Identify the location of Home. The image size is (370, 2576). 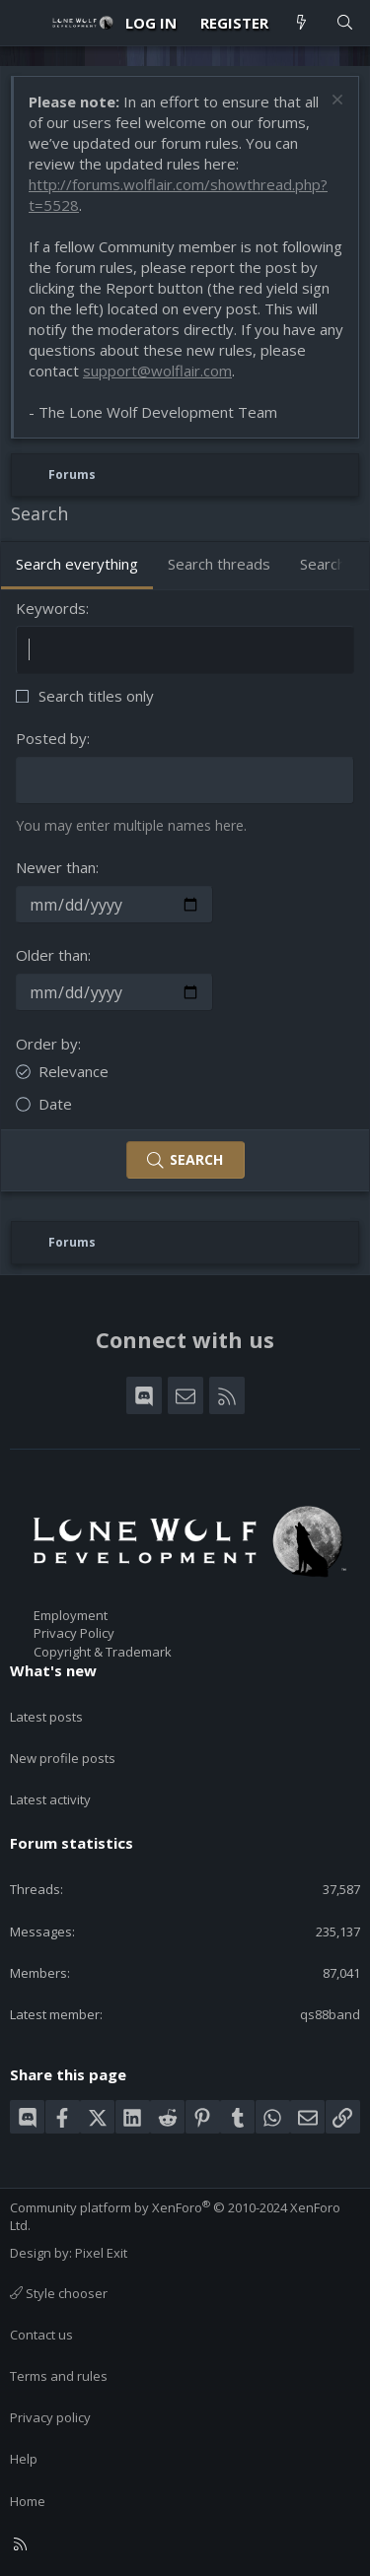
(27, 2501).